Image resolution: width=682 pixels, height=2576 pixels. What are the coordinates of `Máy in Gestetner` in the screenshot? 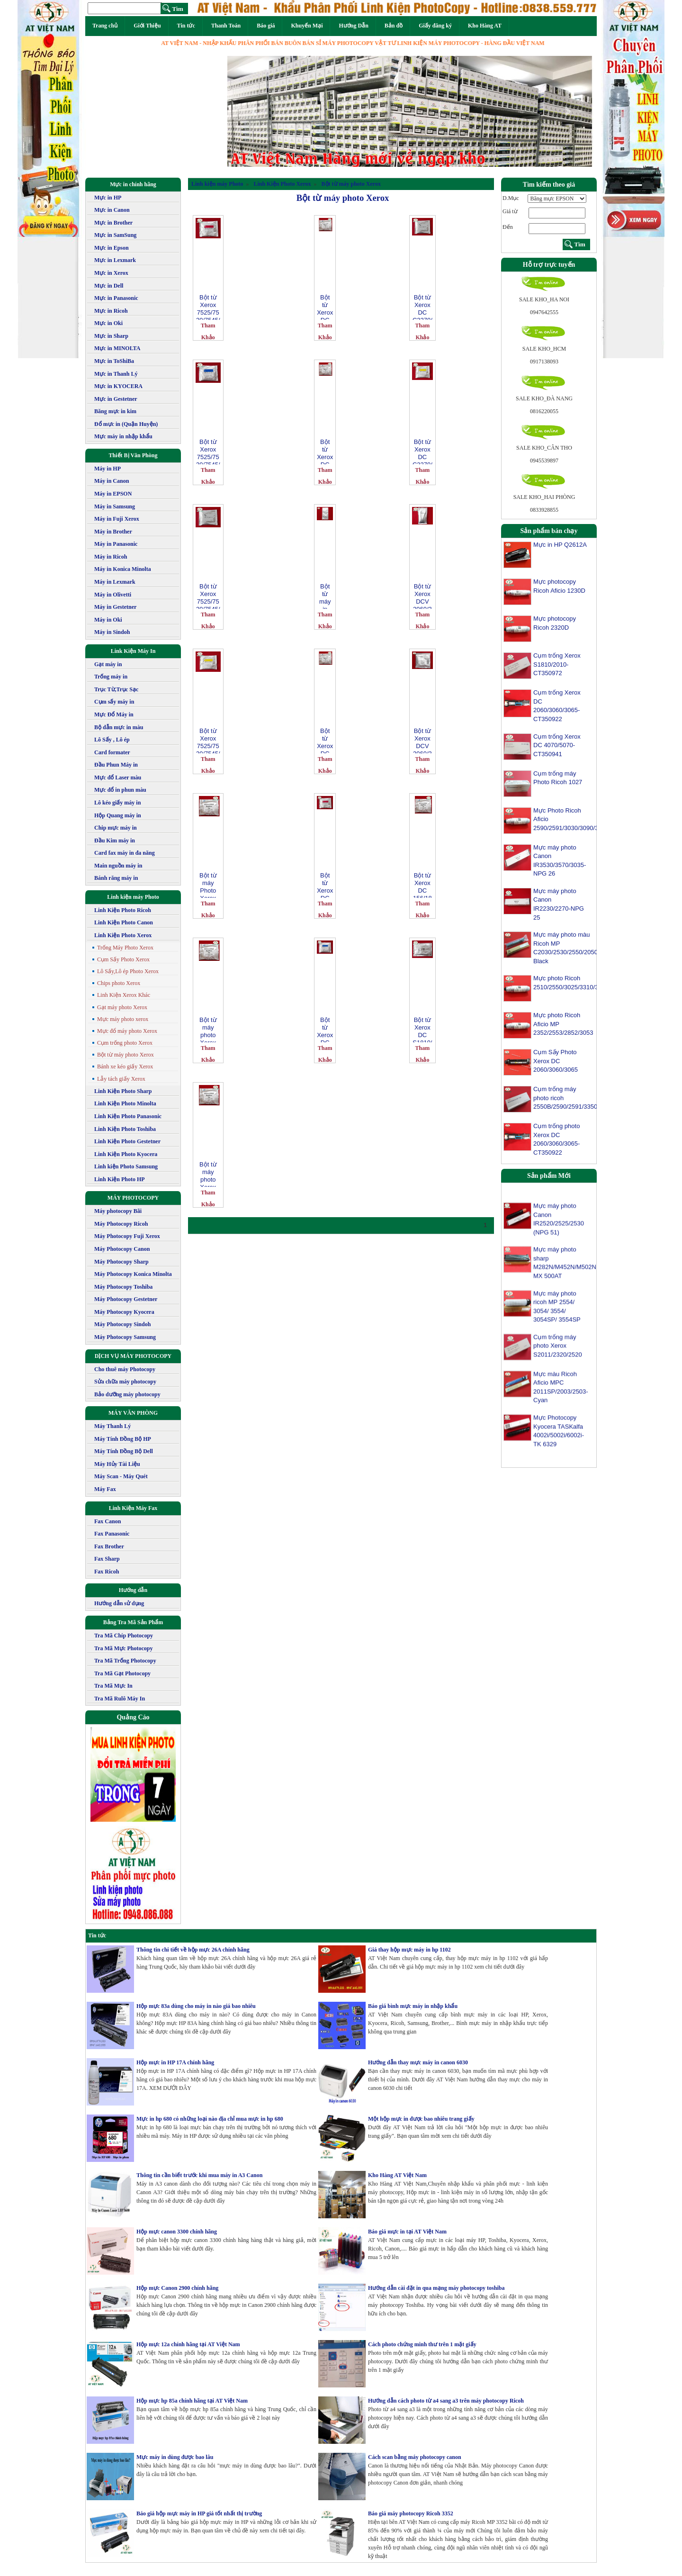 It's located at (115, 607).